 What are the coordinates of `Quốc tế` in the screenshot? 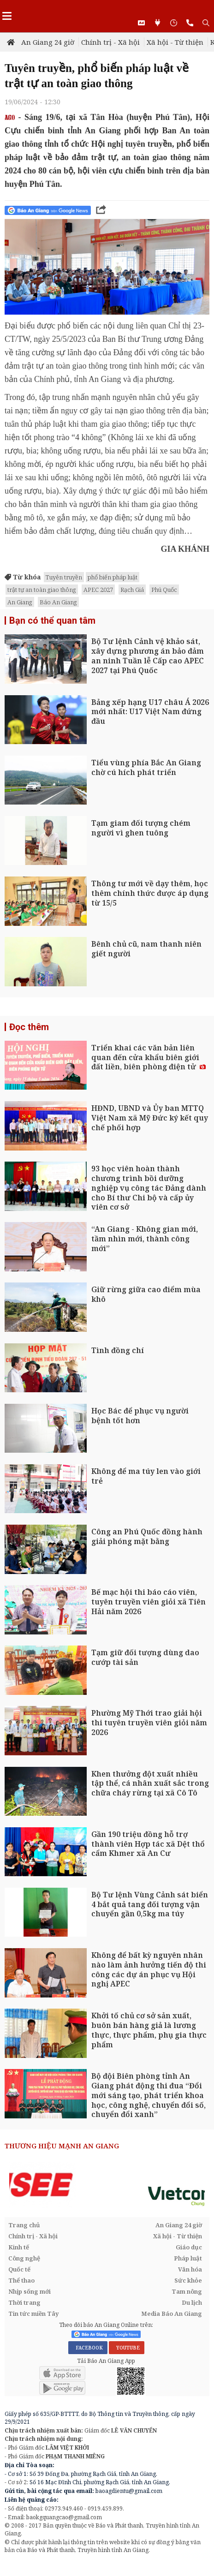 It's located at (19, 2269).